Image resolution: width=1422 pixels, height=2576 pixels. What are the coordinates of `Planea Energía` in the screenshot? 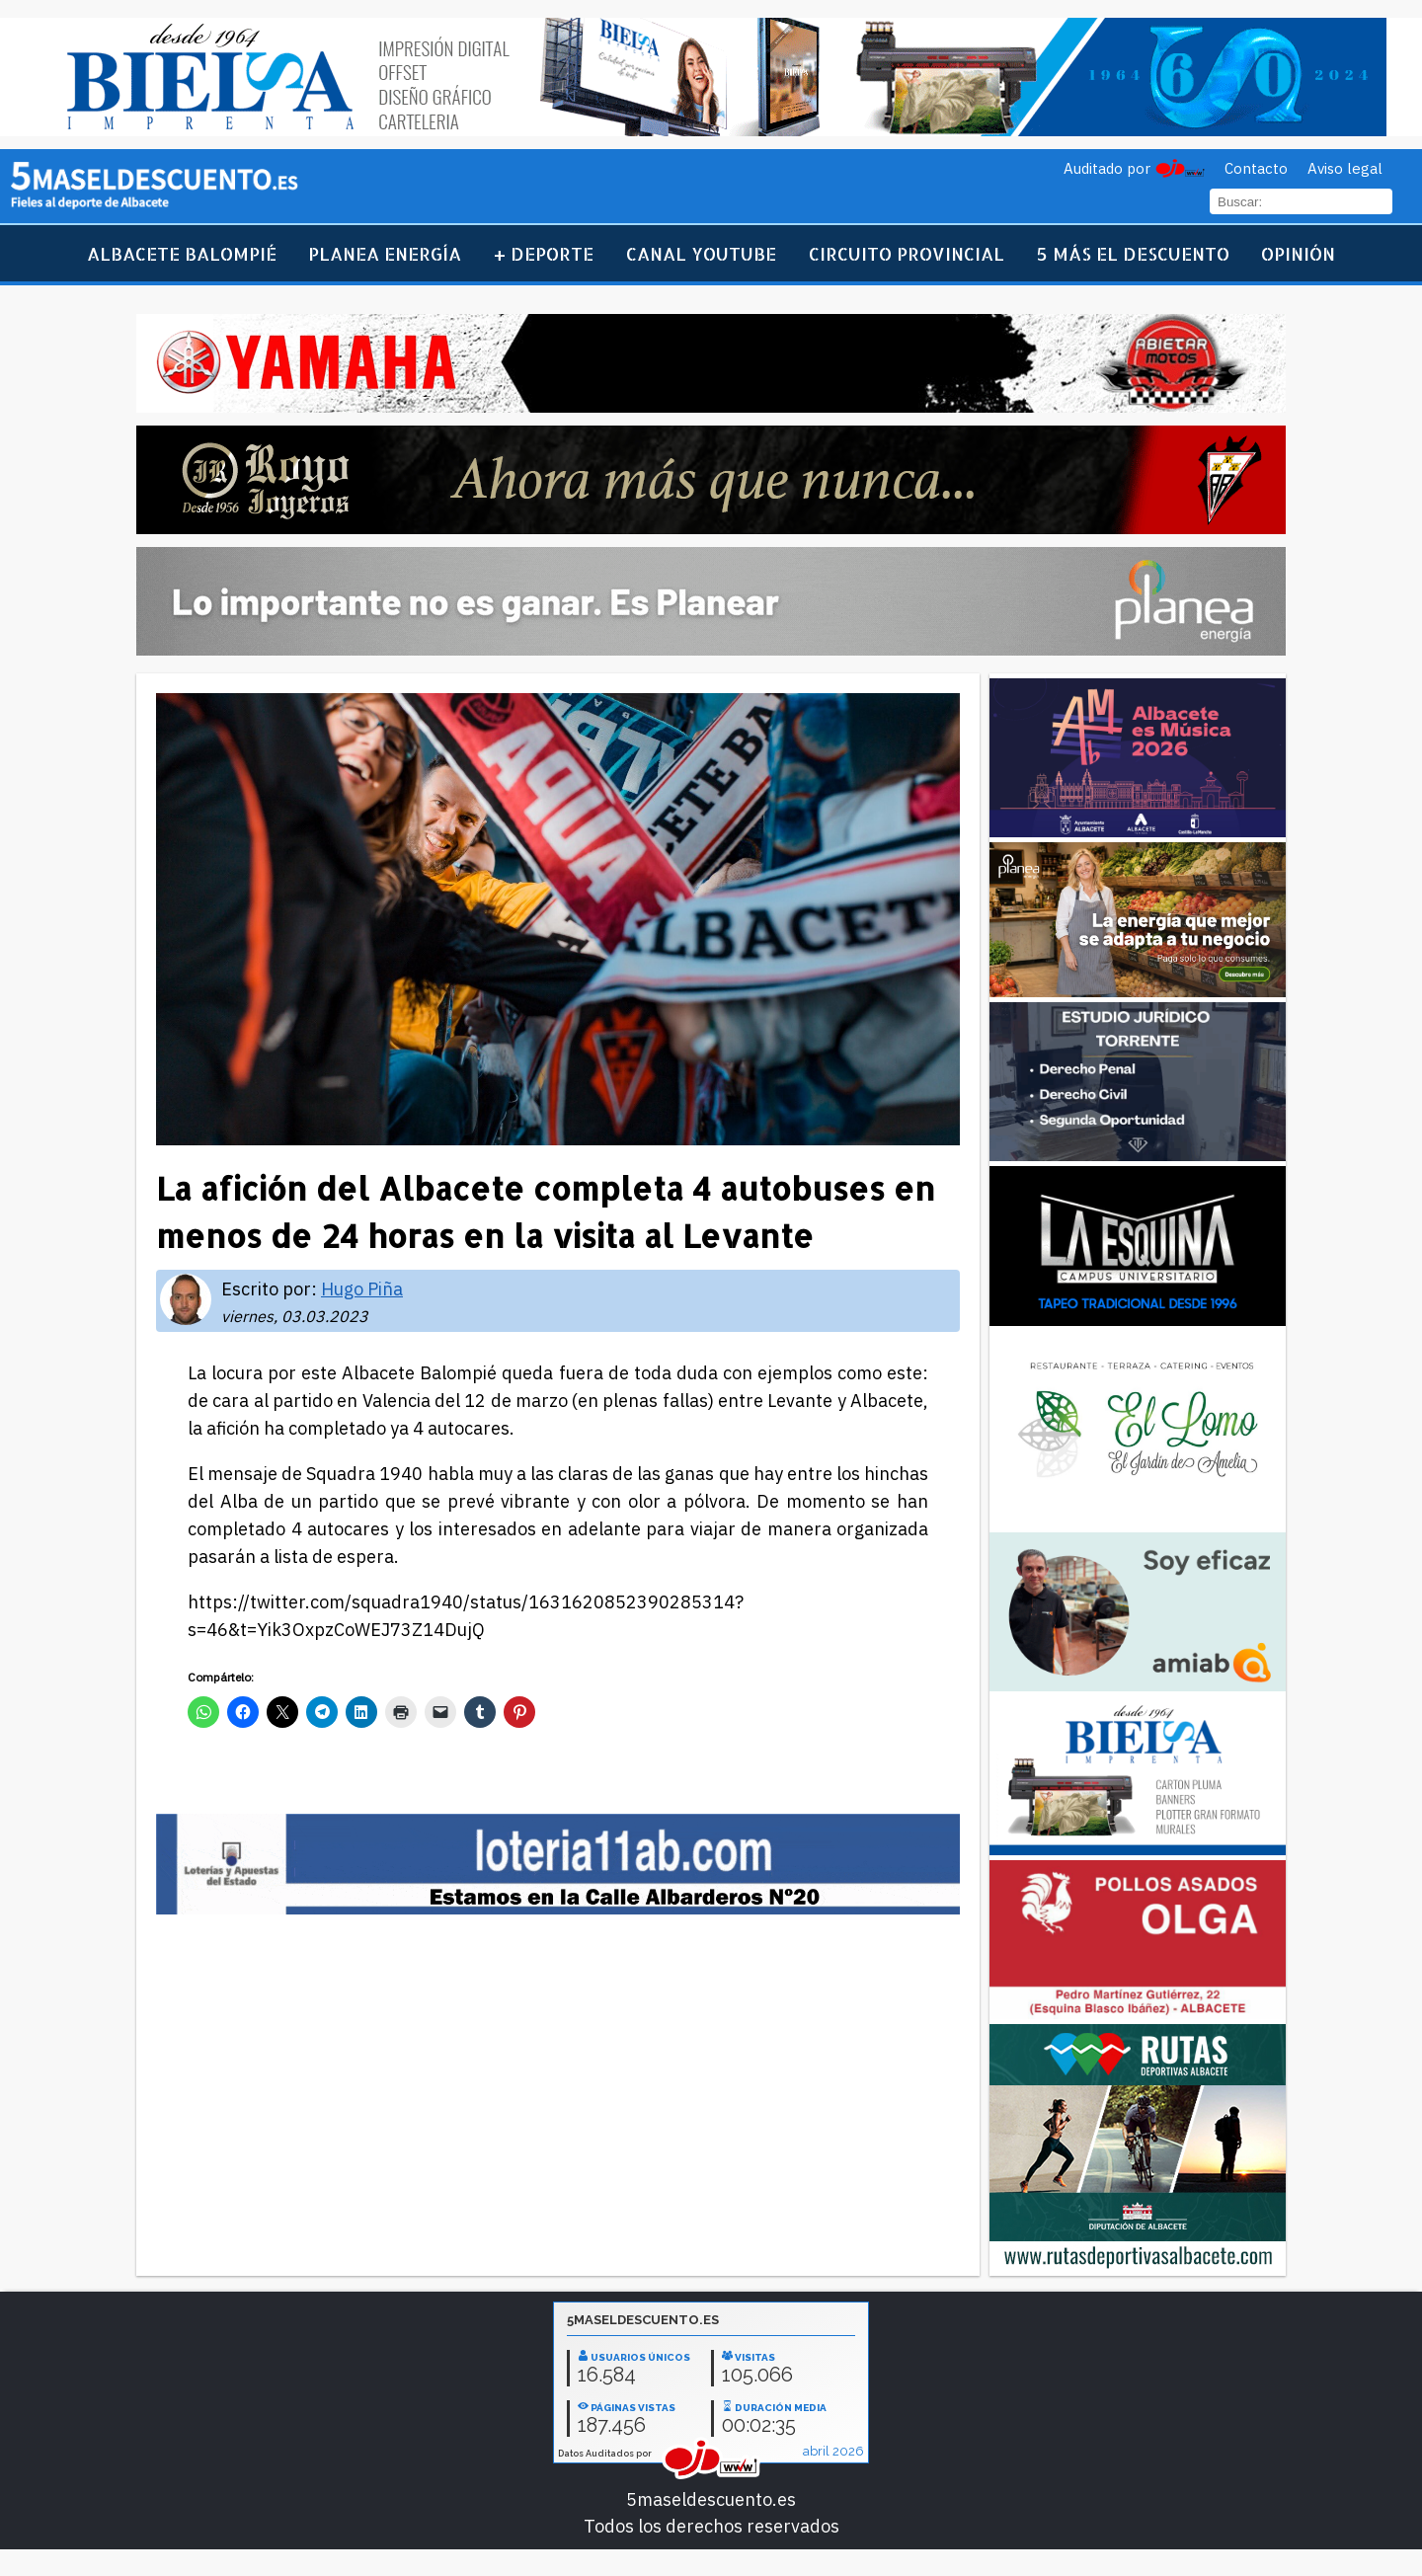 It's located at (384, 253).